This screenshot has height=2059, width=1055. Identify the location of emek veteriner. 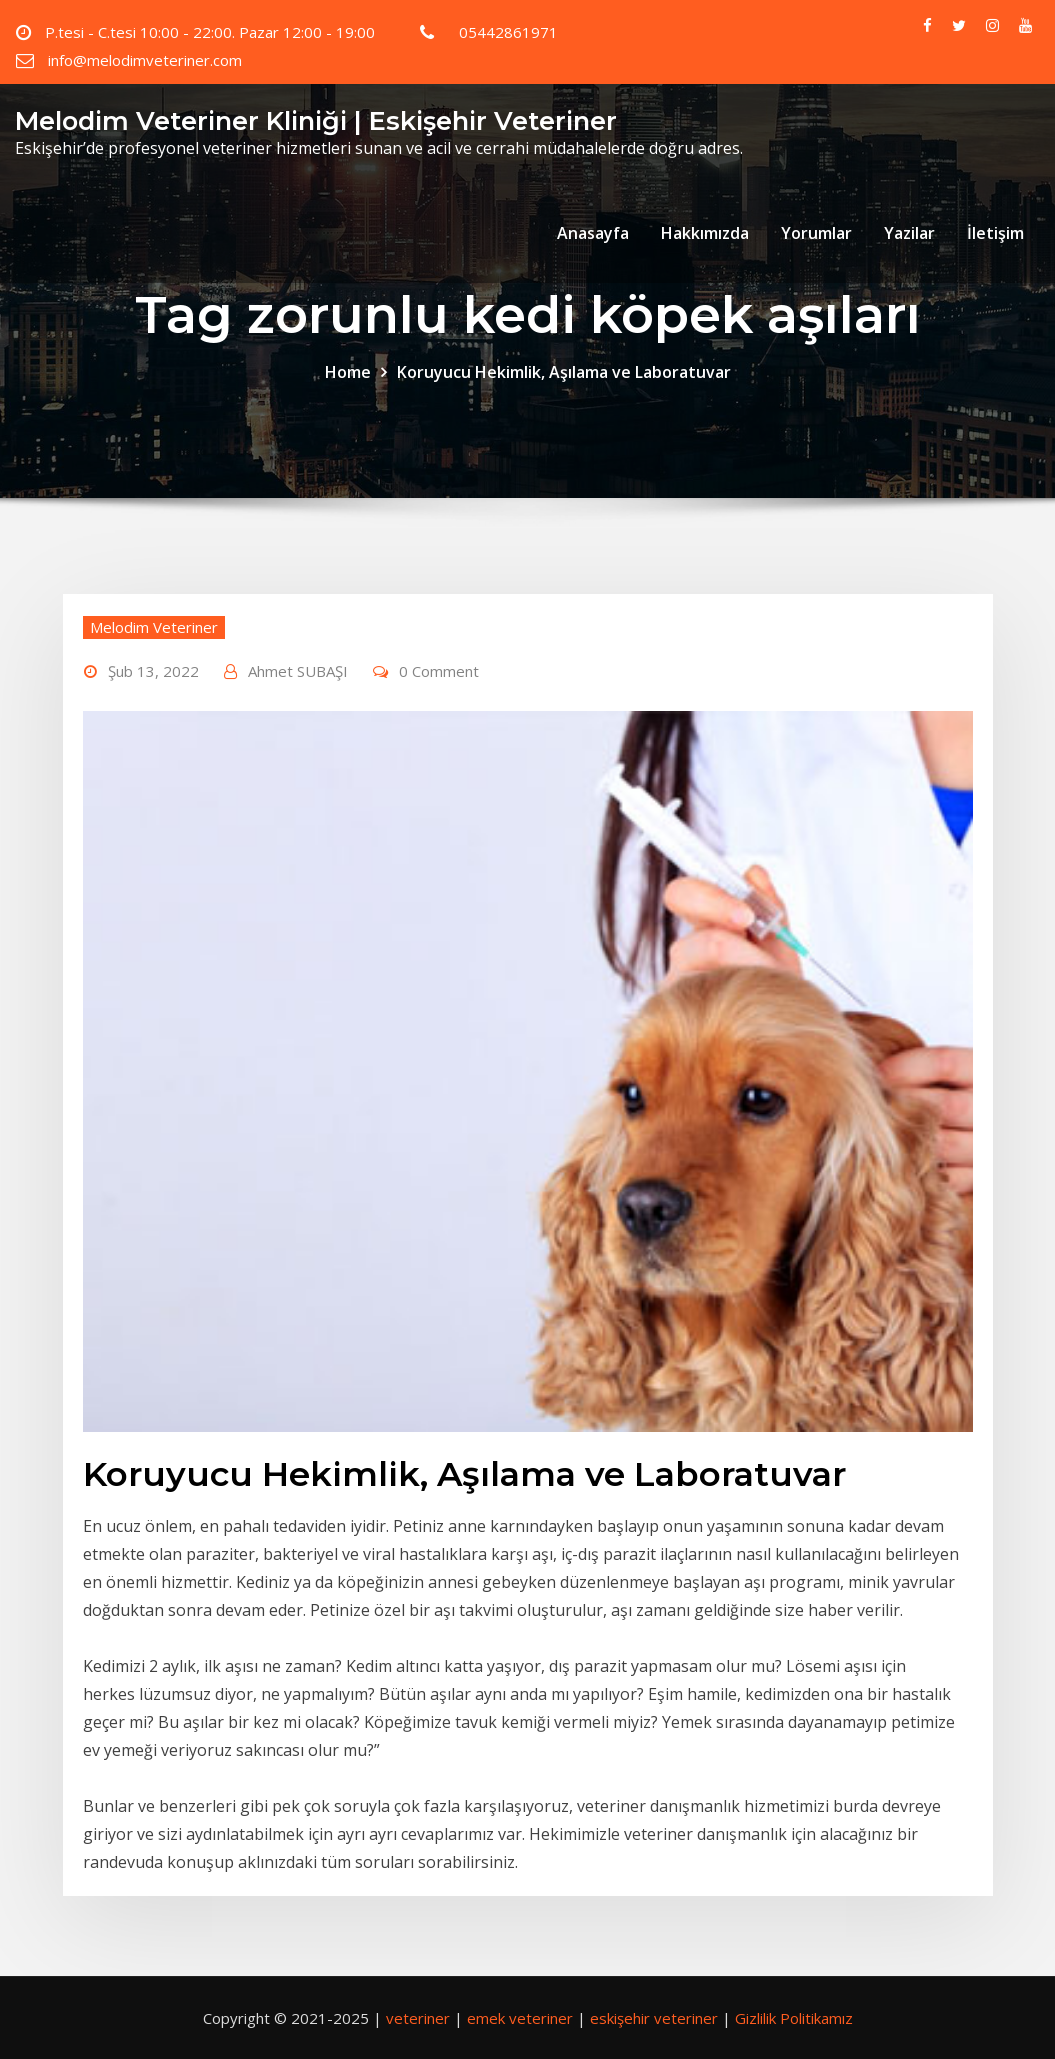
(520, 2018).